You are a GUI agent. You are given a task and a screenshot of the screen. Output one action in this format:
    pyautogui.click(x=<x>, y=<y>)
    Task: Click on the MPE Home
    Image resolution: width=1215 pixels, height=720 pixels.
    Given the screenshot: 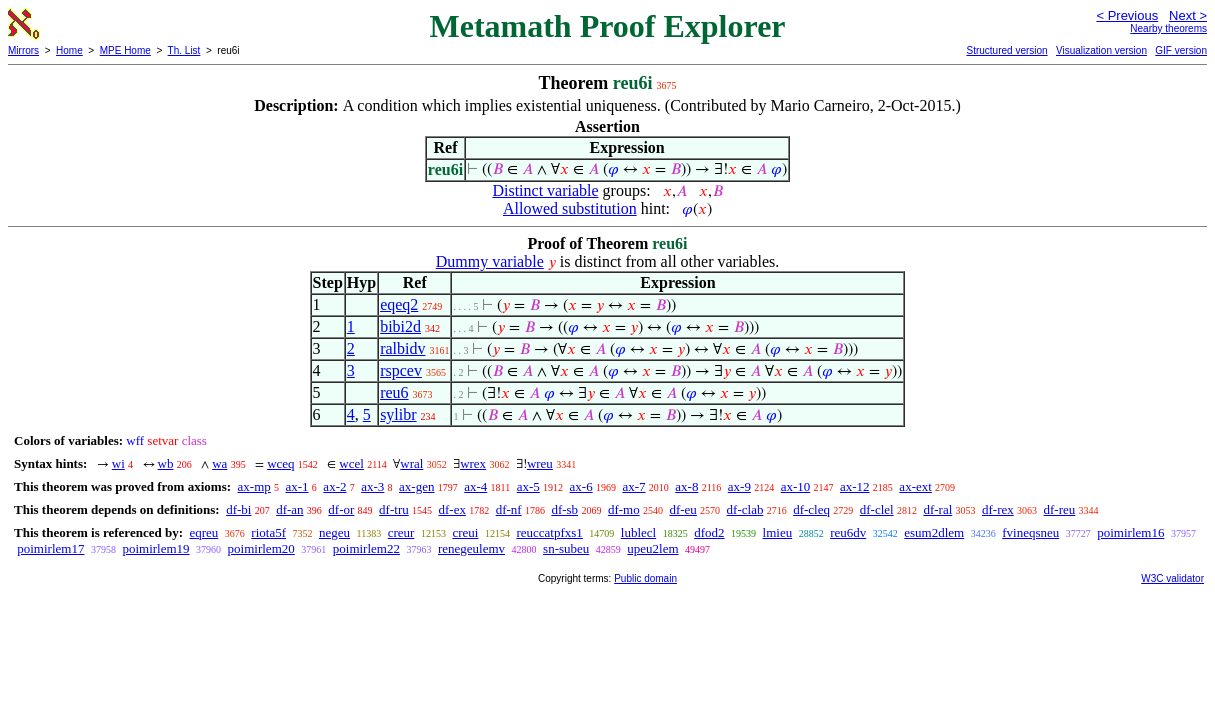 What is the action you would take?
    pyautogui.click(x=125, y=50)
    